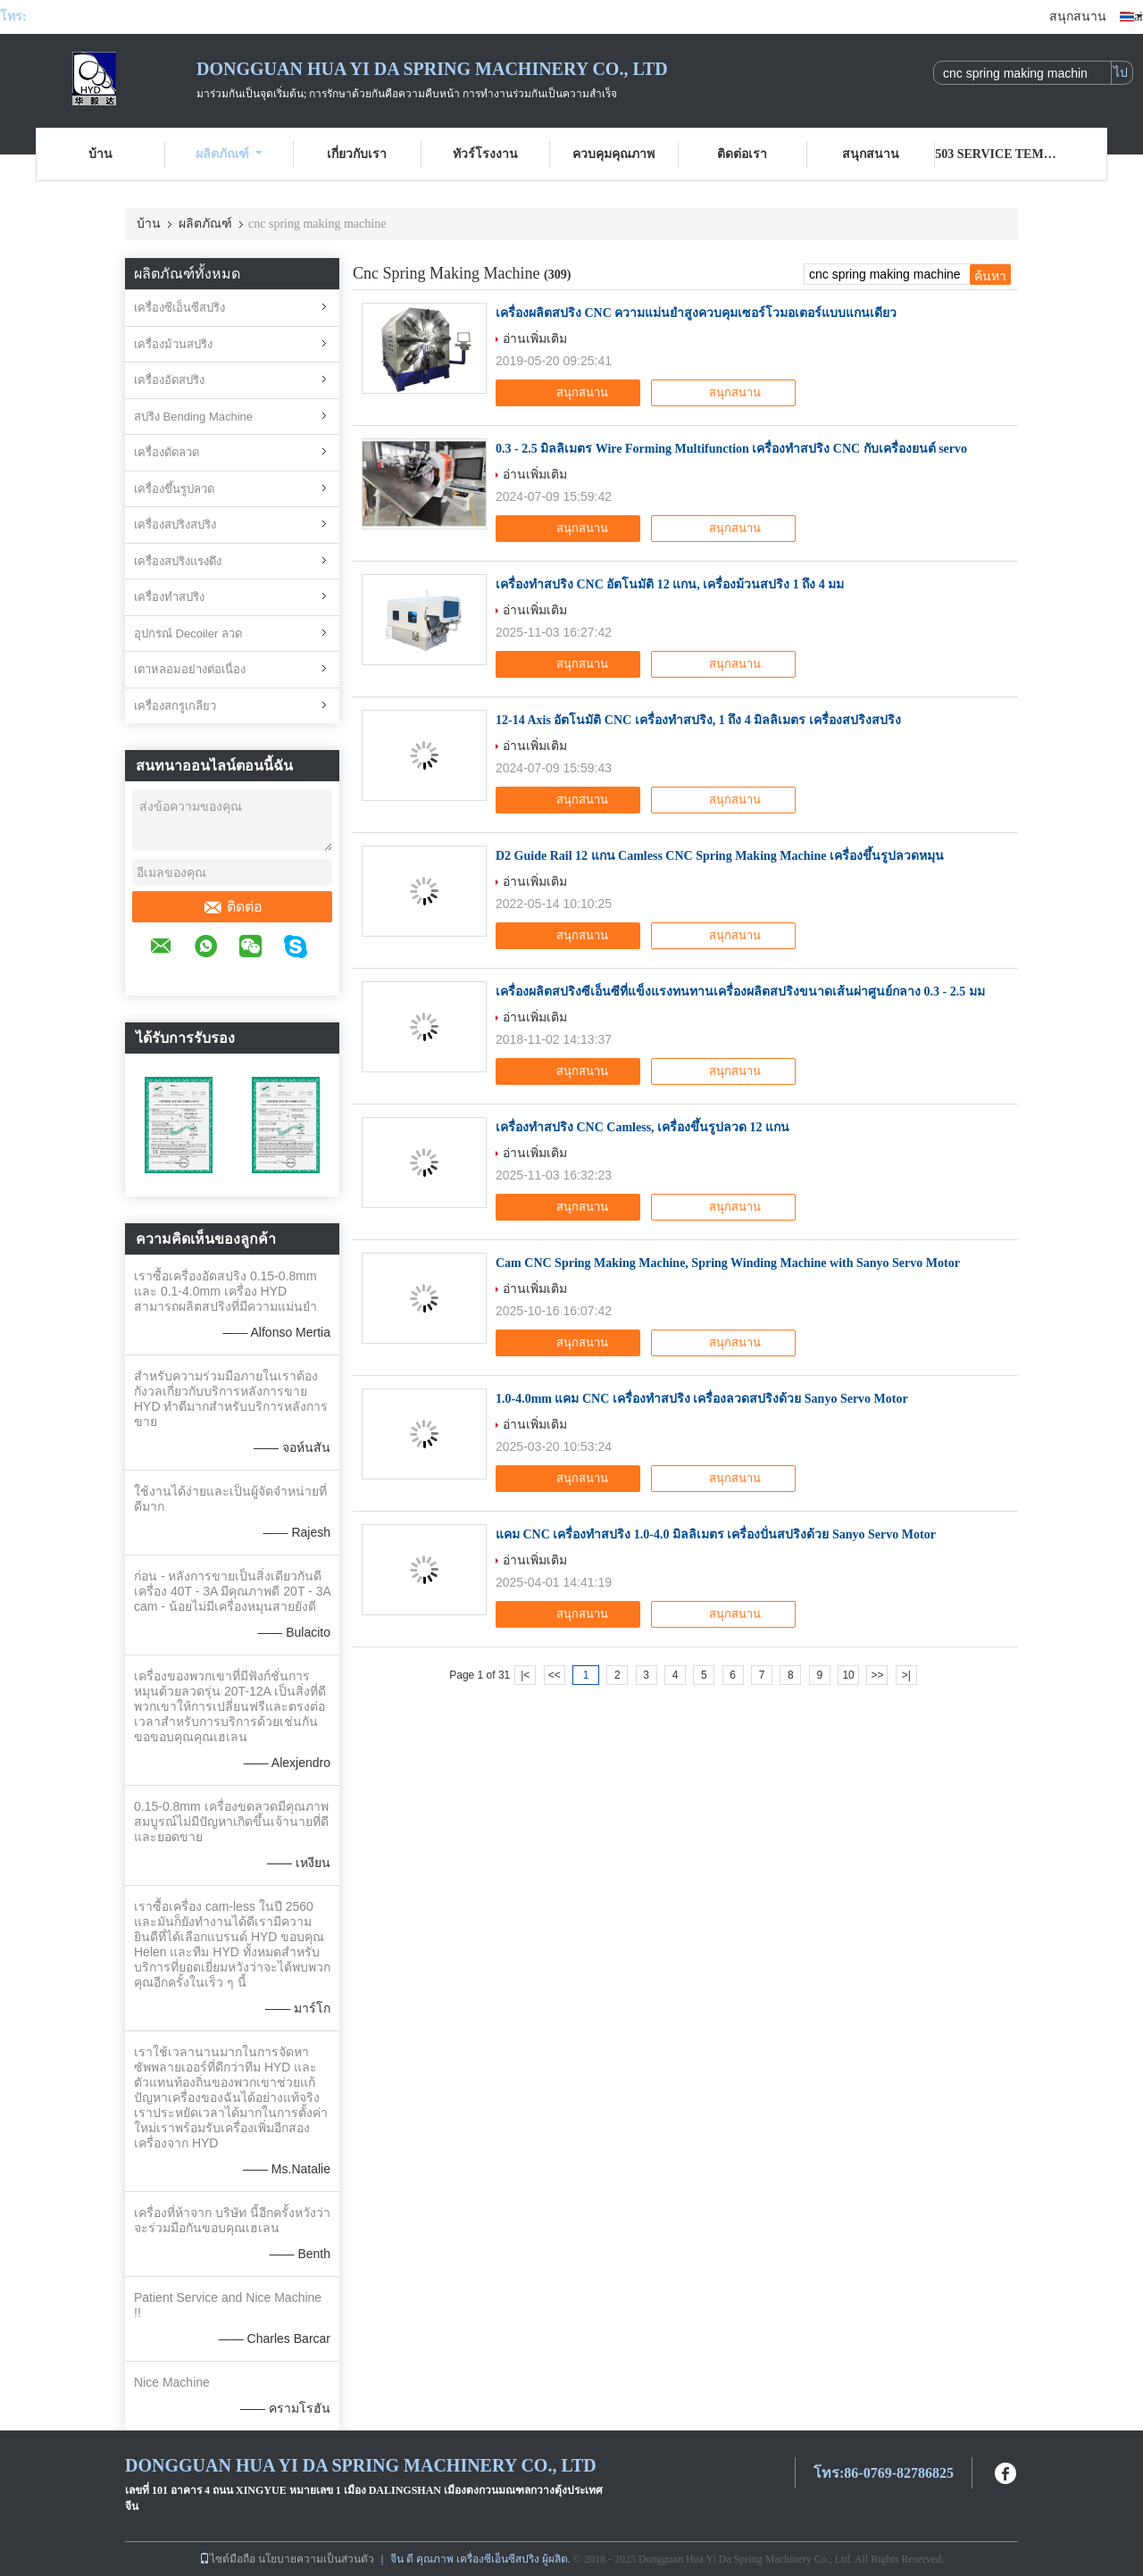 The width and height of the screenshot is (1143, 2576). Describe the element at coordinates (188, 633) in the screenshot. I see `อุปกรณ์ Decoiler ลวด` at that location.